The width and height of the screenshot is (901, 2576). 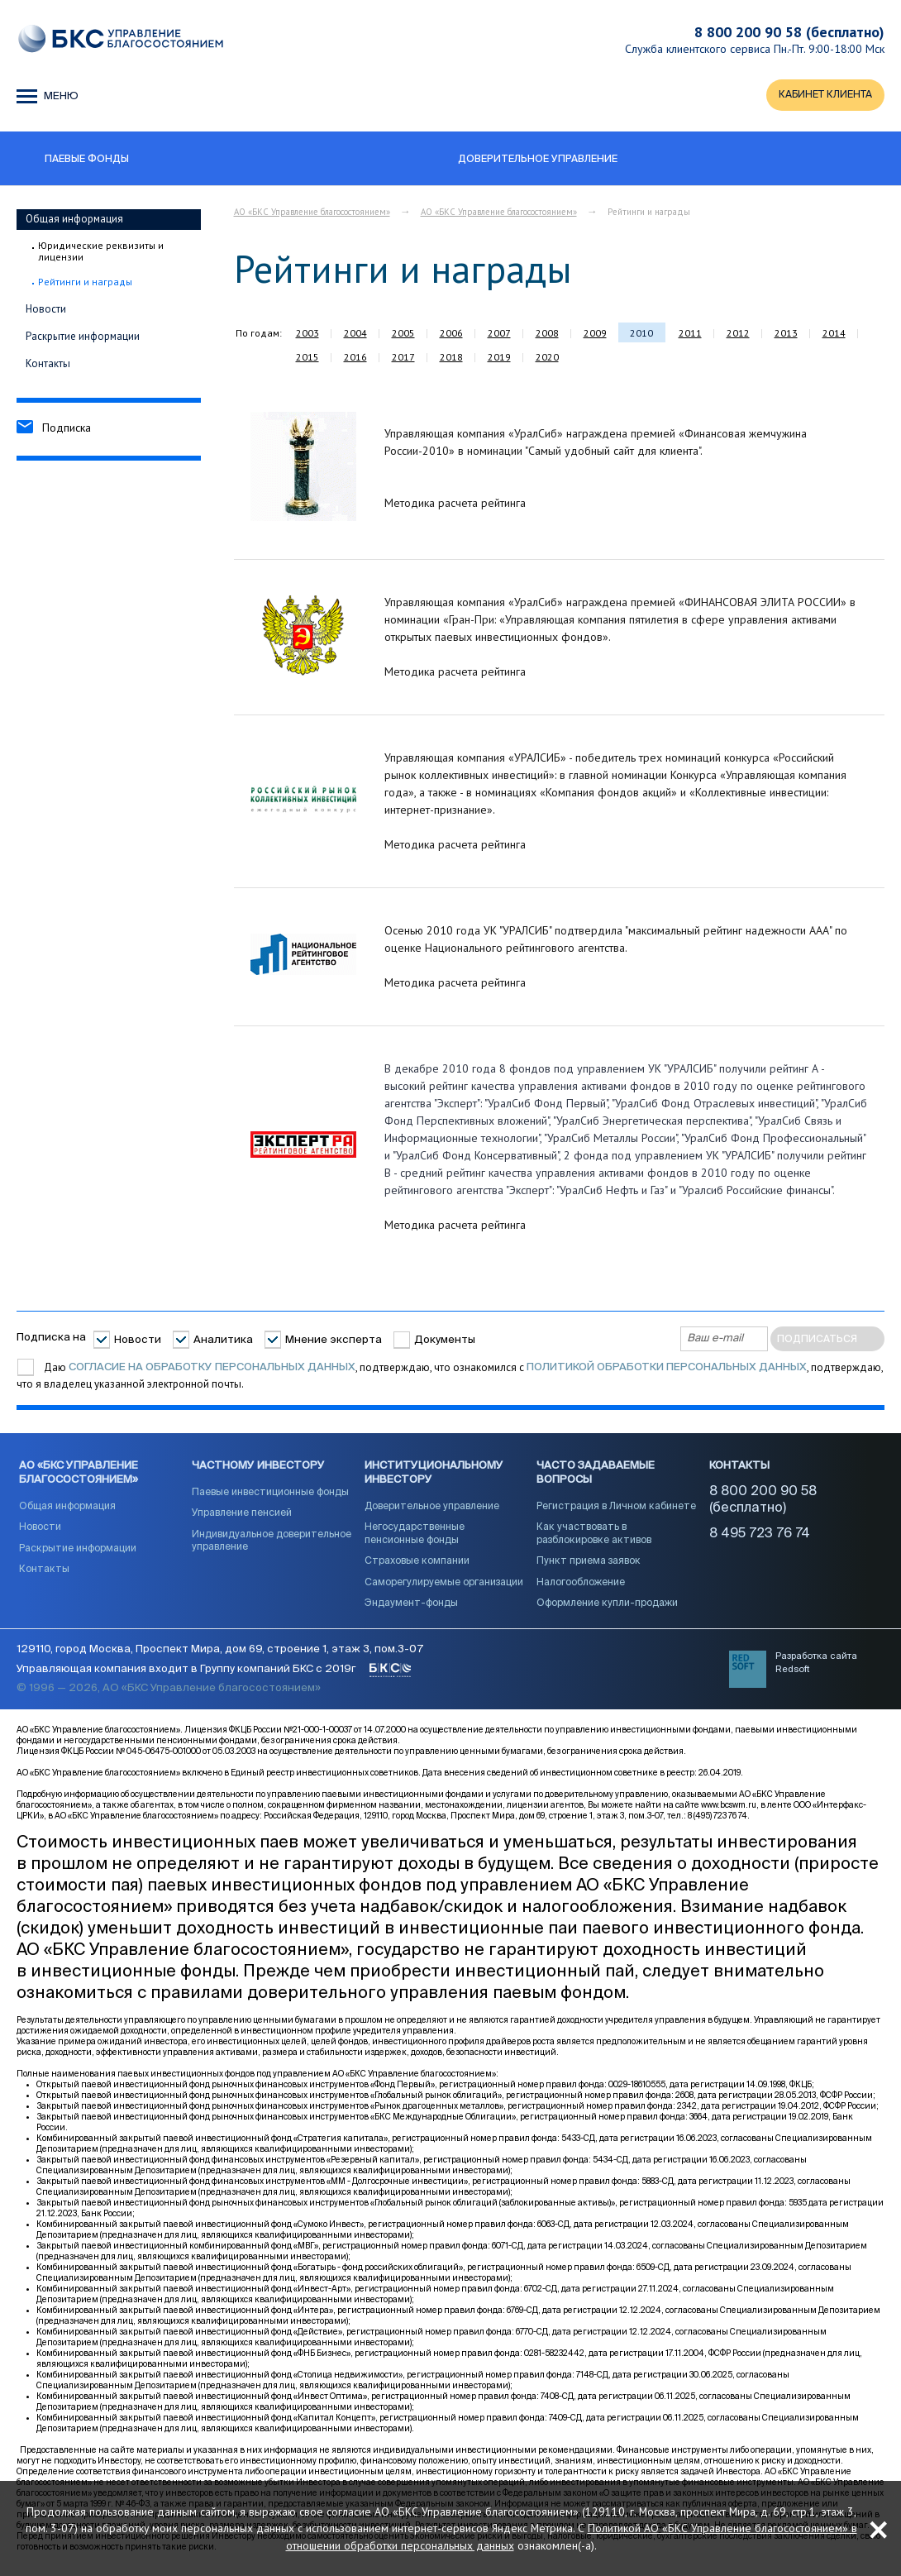 I want to click on Саморегулируемые организации, so click(x=444, y=1588).